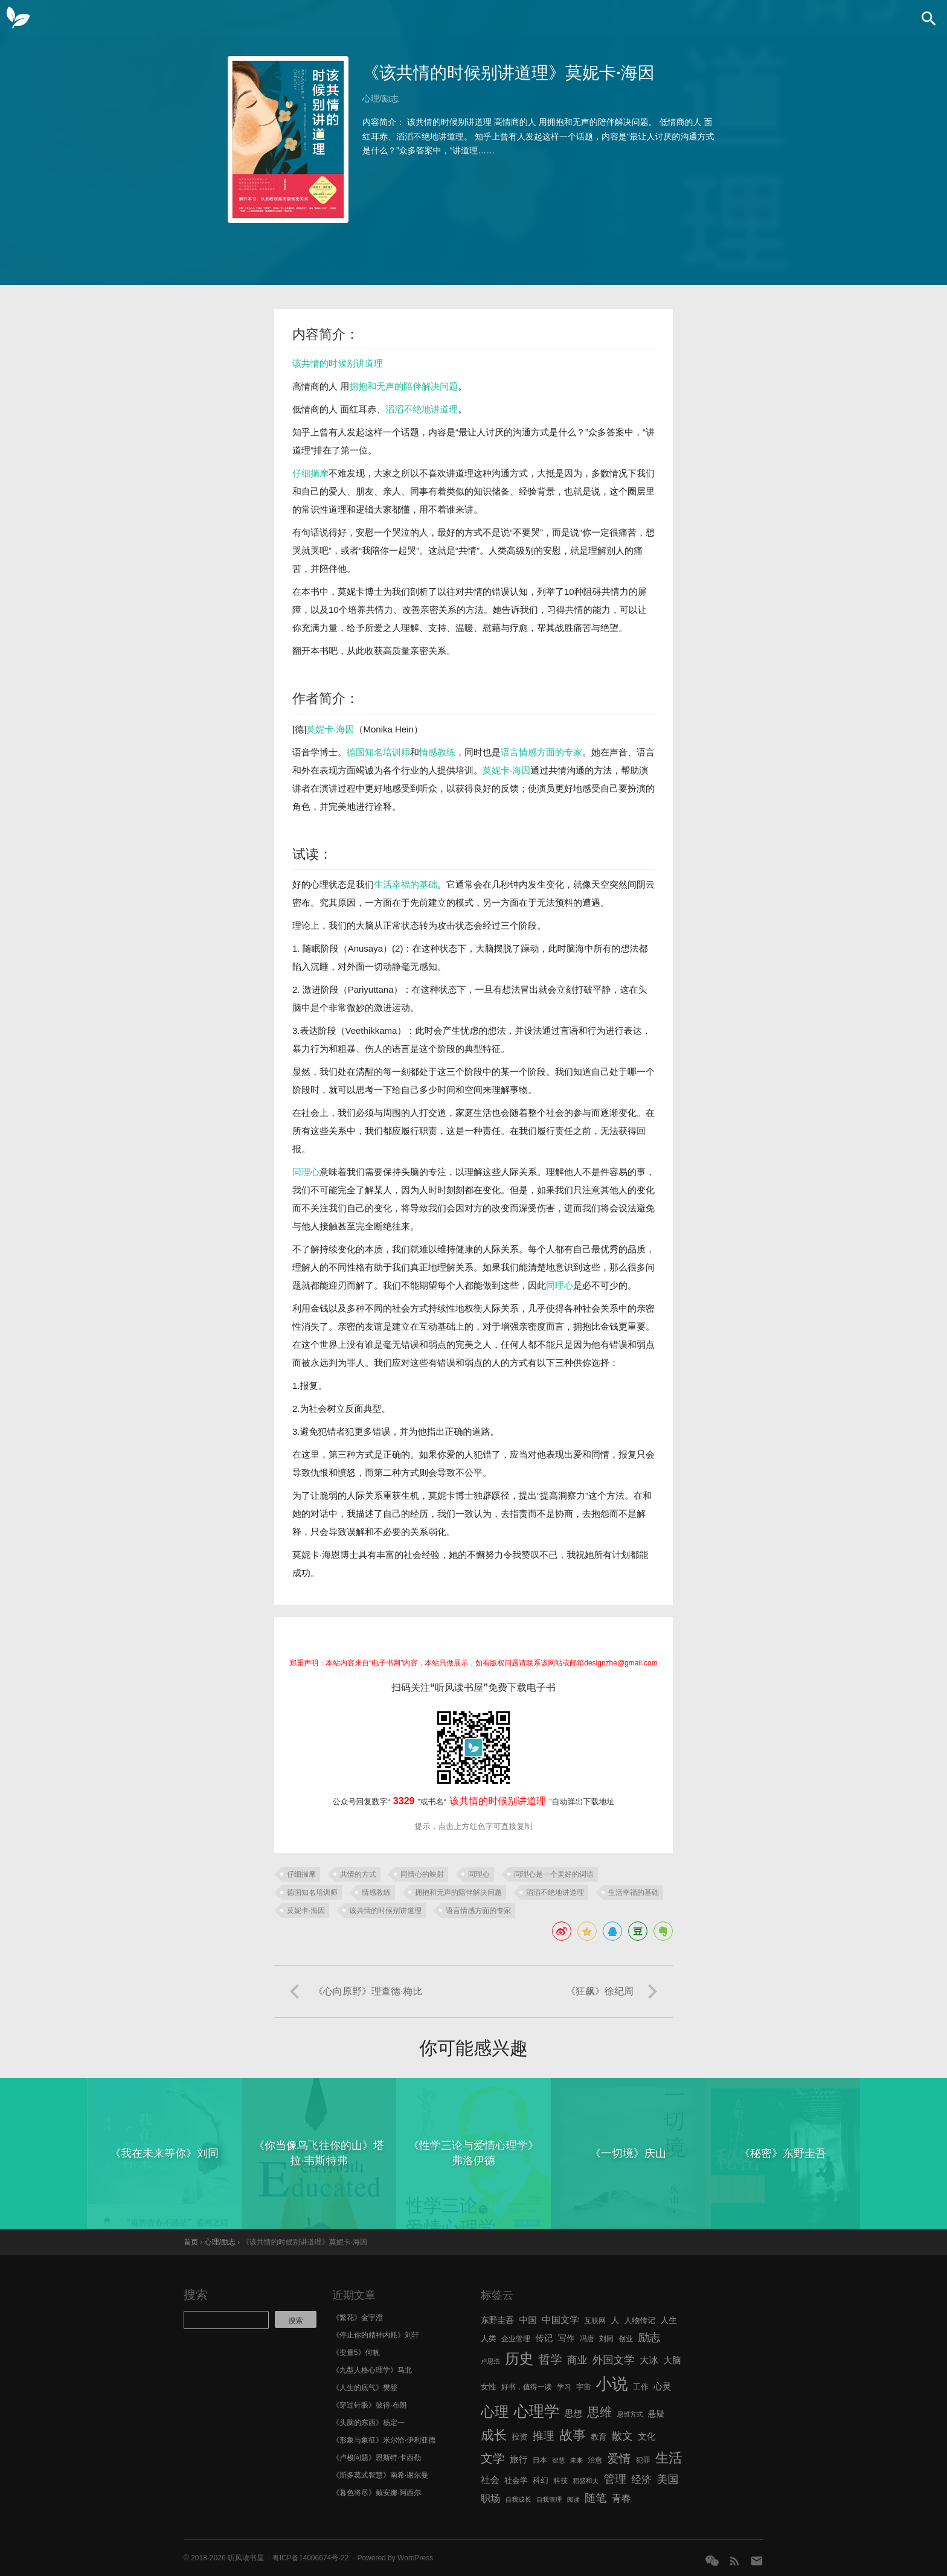 The image size is (947, 2576). Describe the element at coordinates (358, 1874) in the screenshot. I see `共情的方式` at that location.